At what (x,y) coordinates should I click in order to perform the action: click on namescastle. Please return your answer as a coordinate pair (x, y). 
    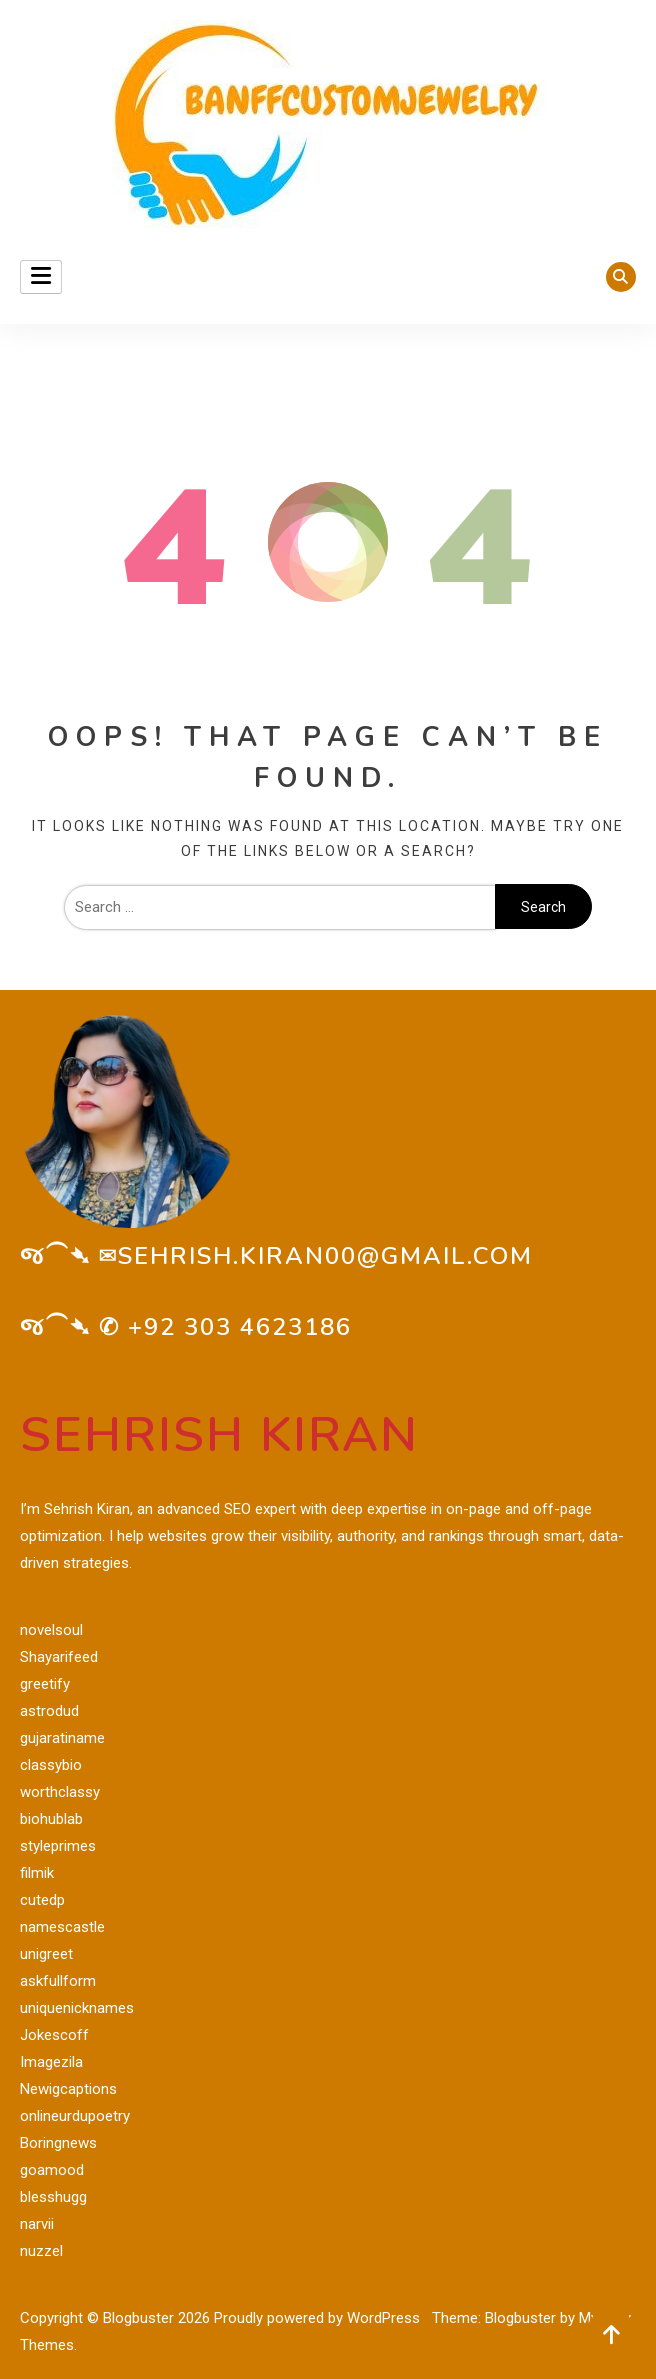
    Looking at the image, I should click on (62, 1927).